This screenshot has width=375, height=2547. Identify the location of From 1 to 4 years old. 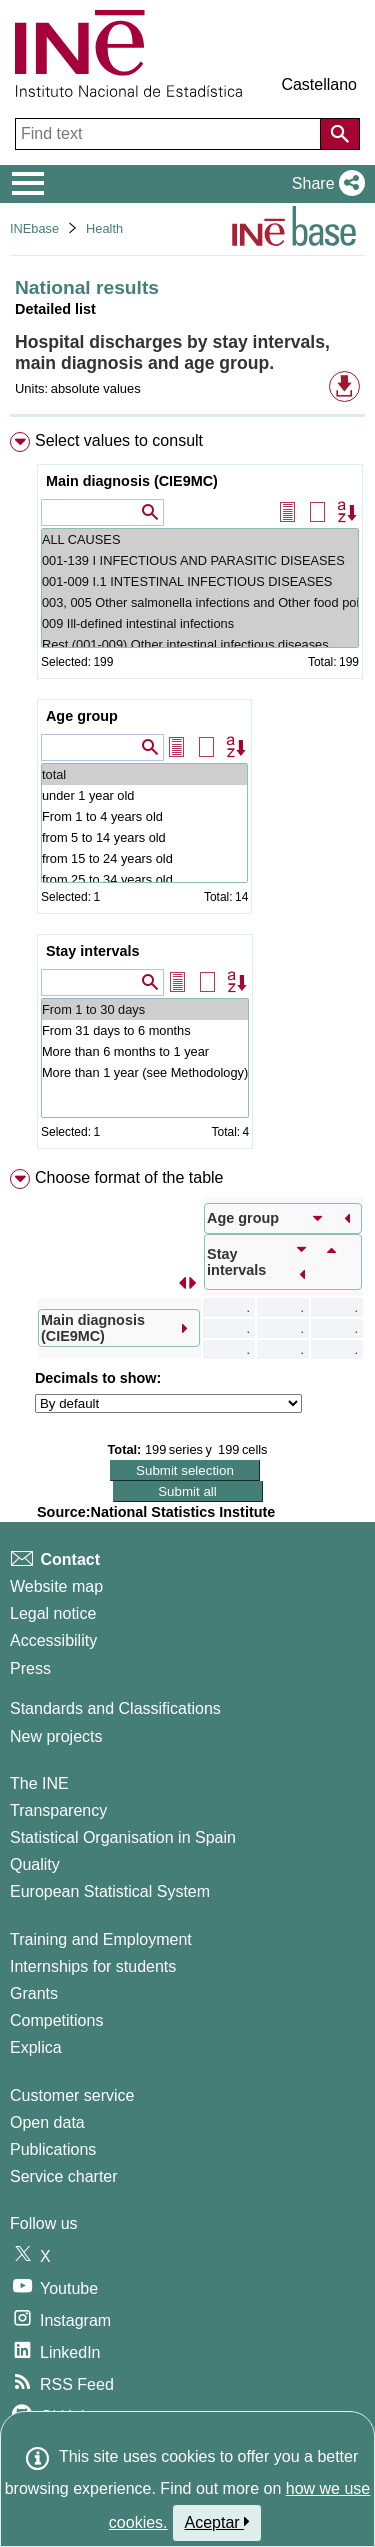
(144, 816).